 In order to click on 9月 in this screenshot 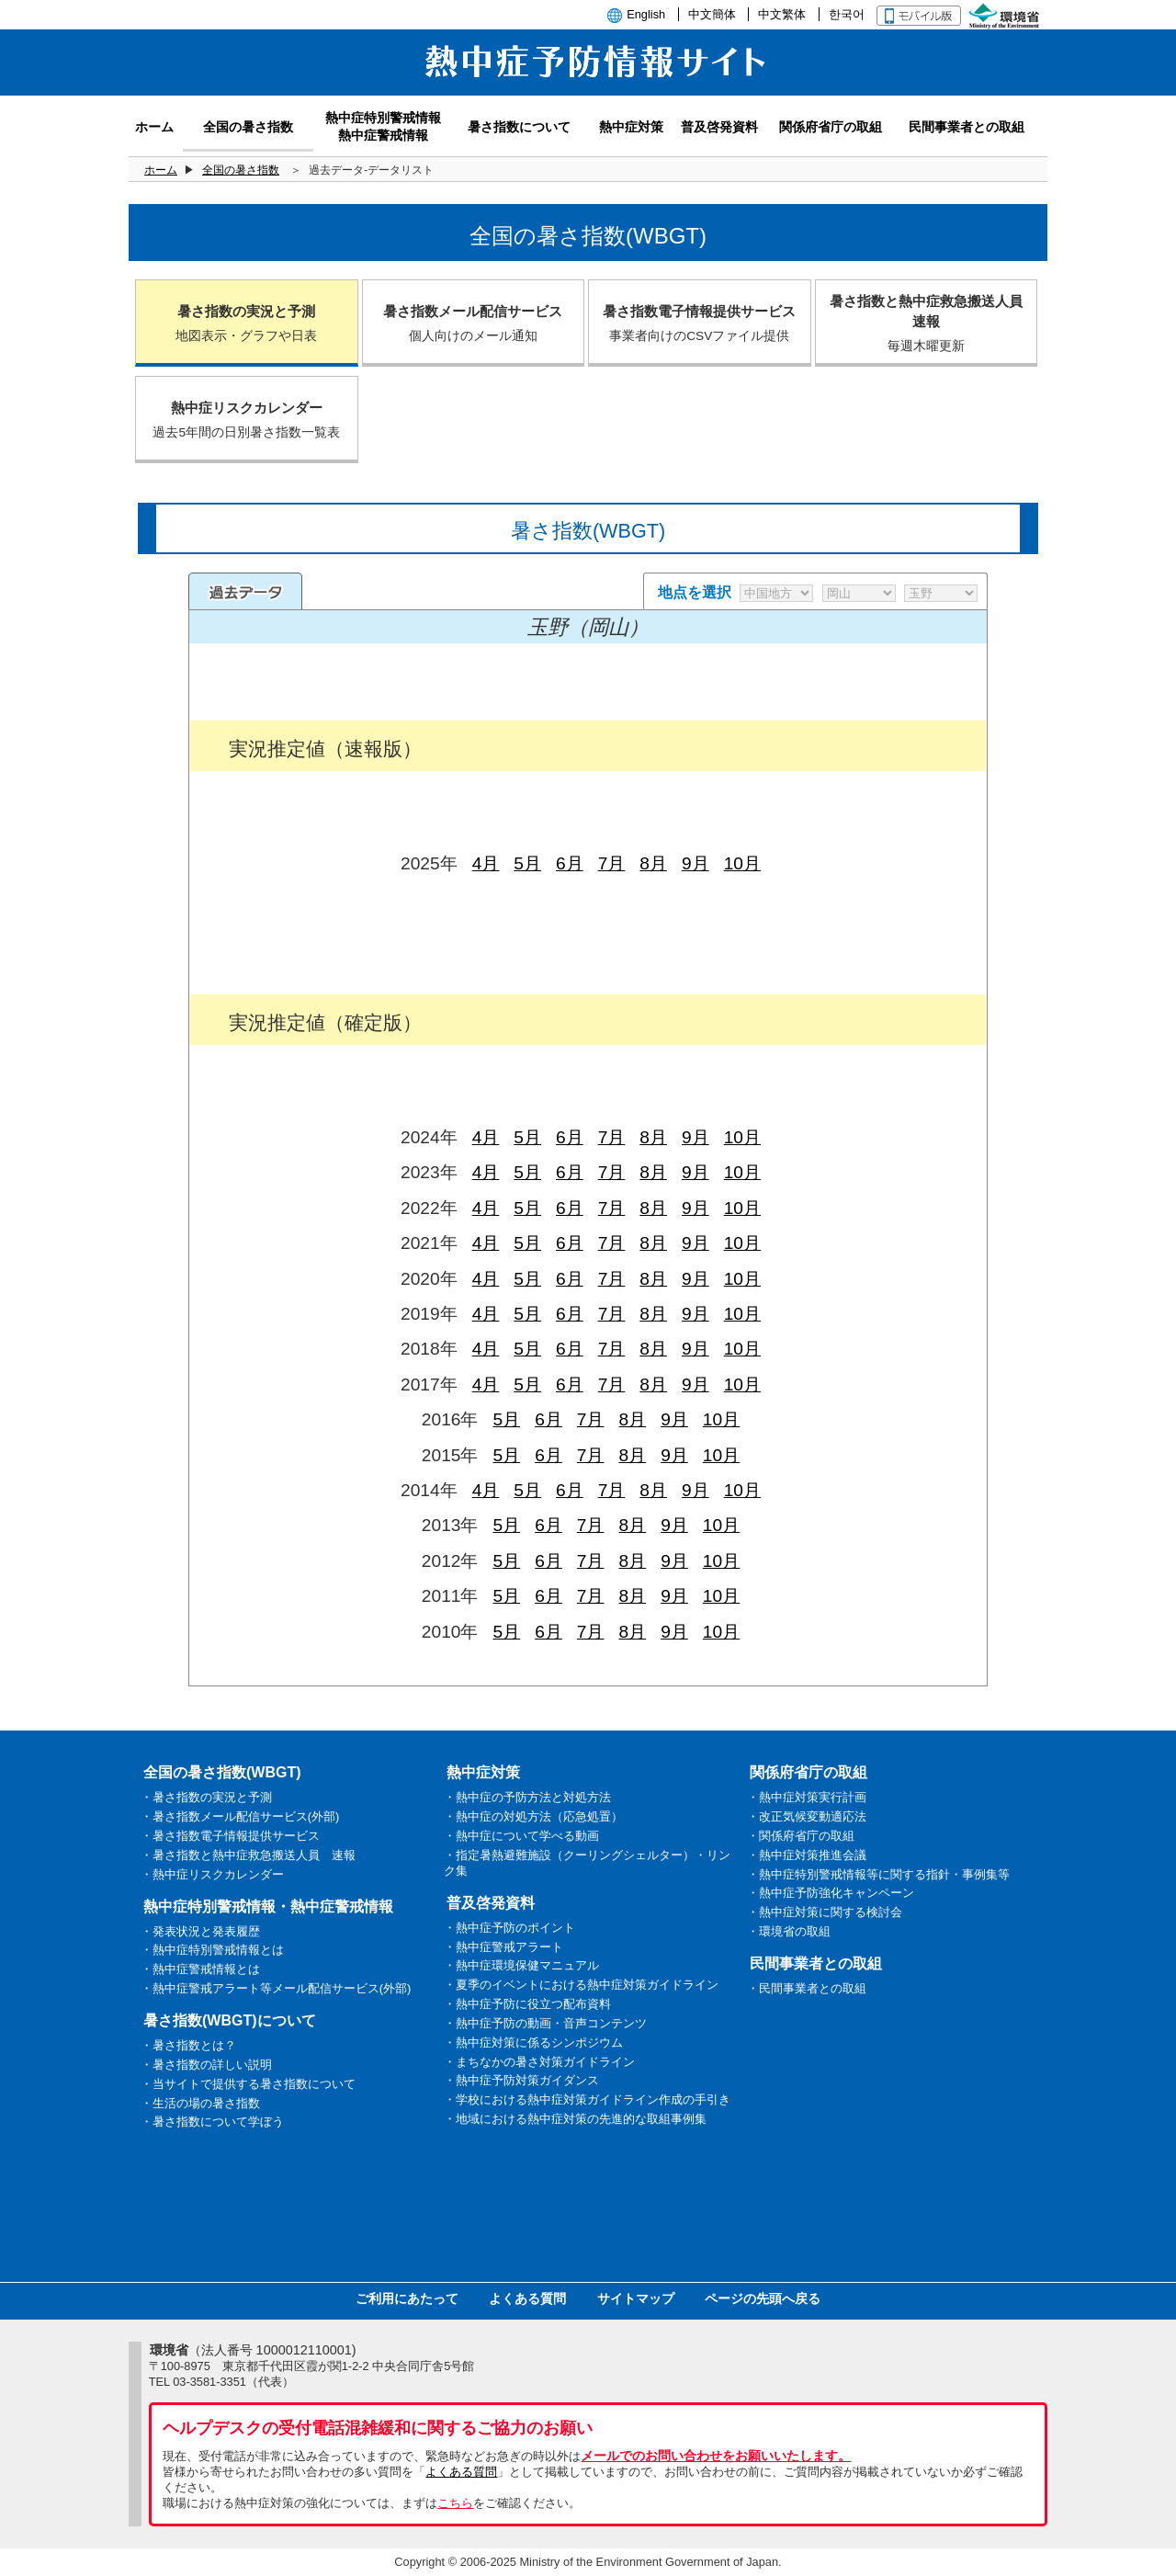, I will do `click(695, 863)`.